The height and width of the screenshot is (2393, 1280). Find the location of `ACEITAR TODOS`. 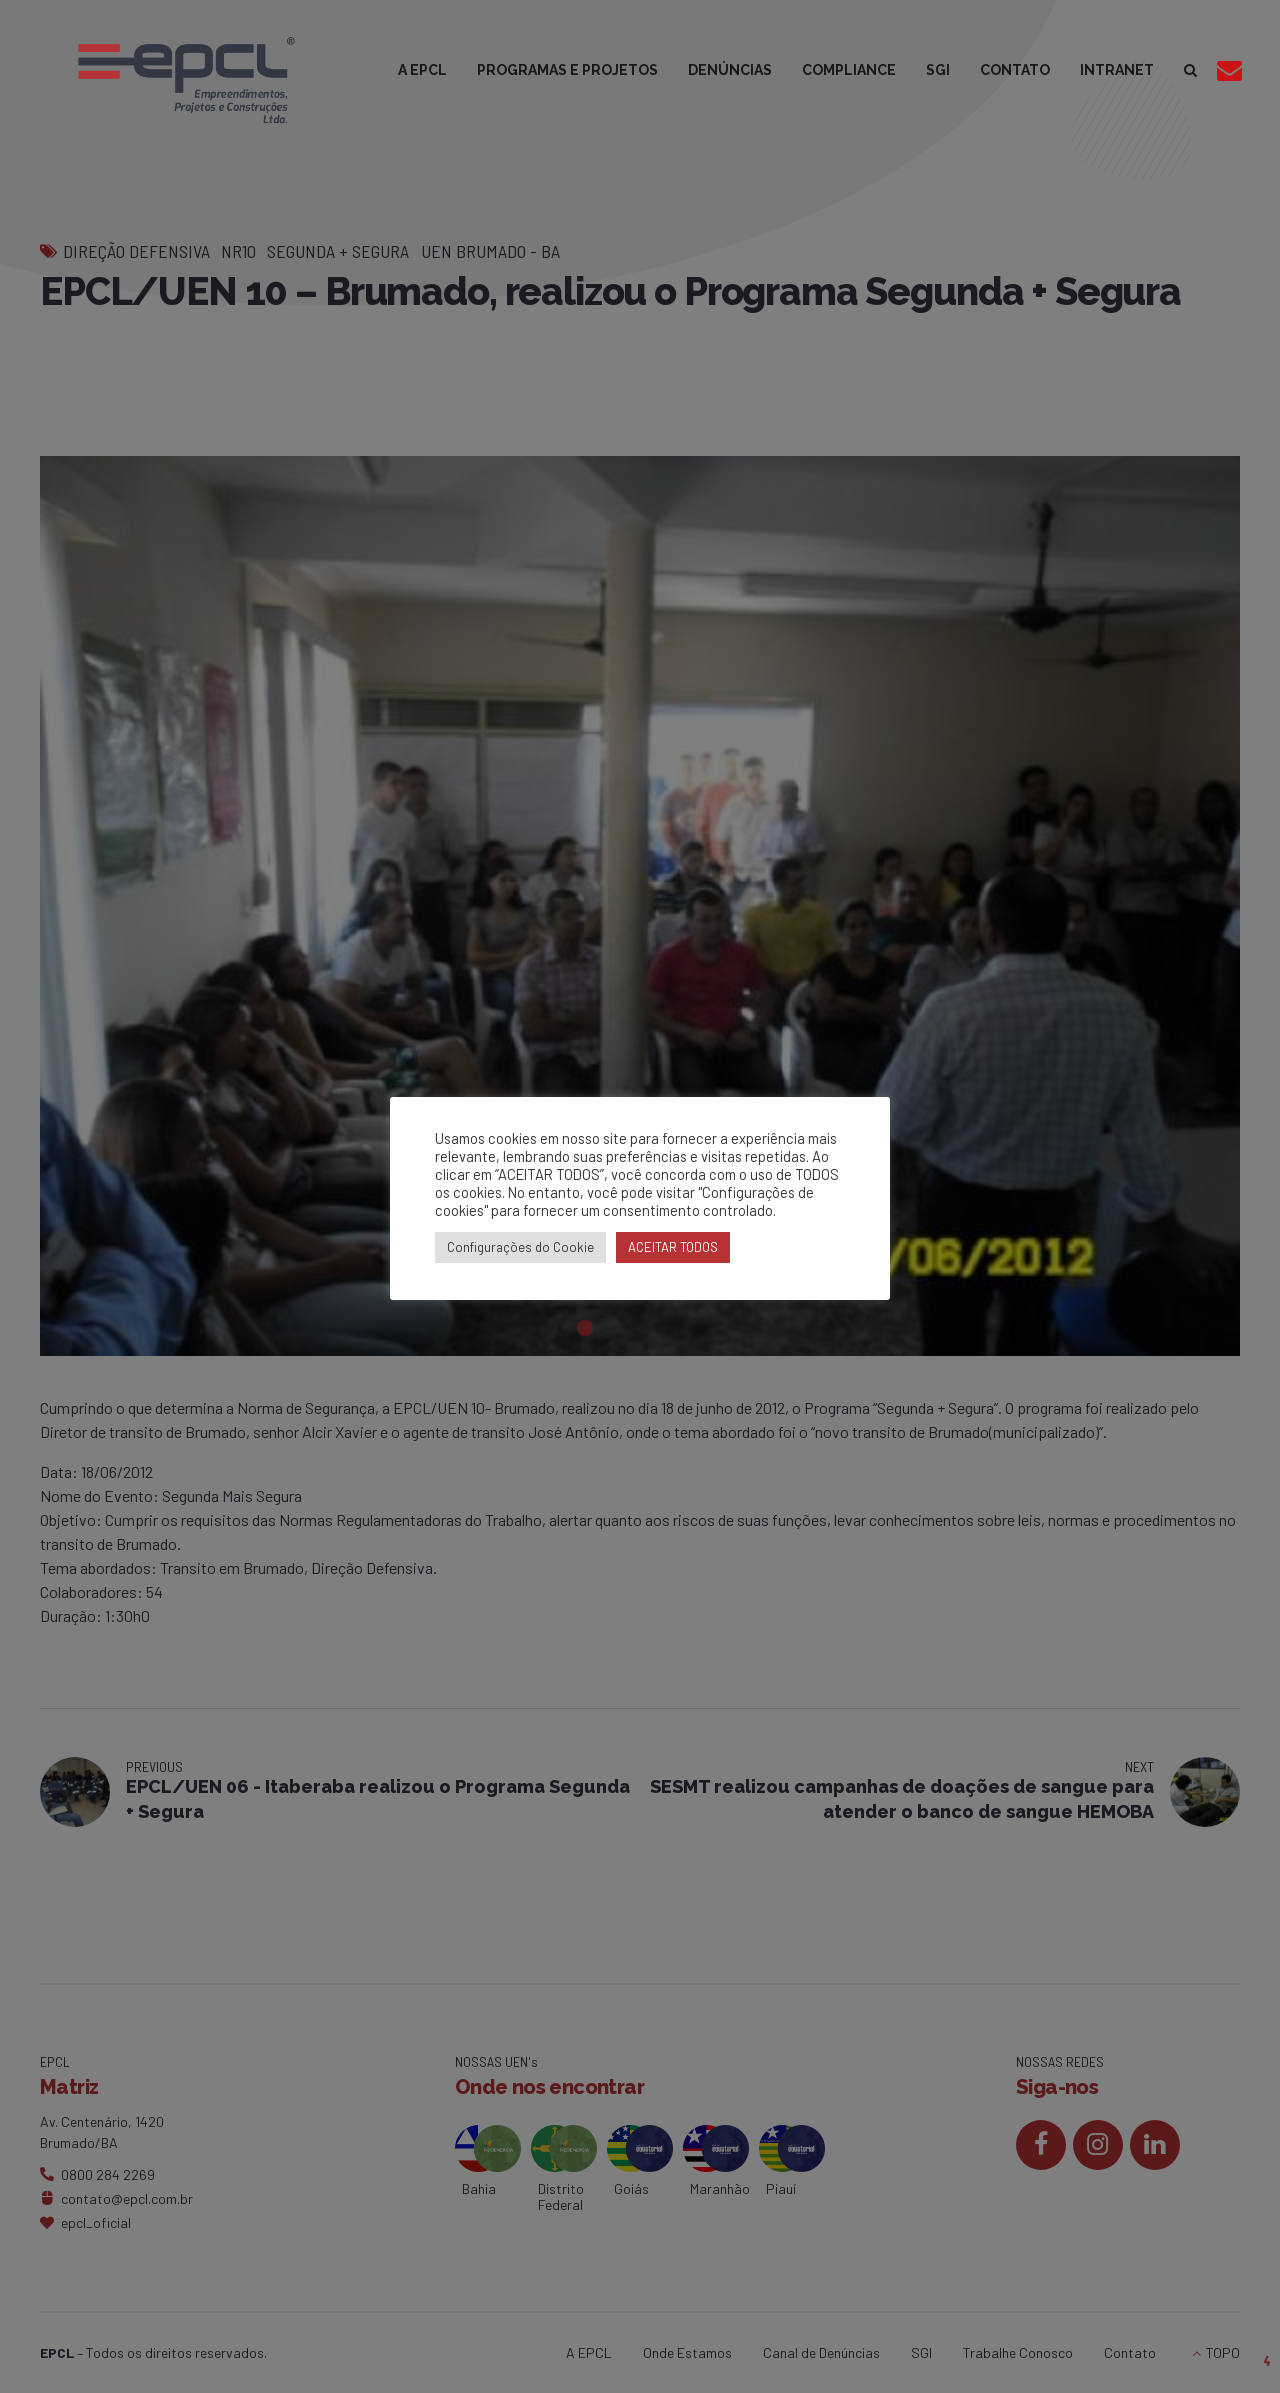

ACEITAR TODOS is located at coordinates (673, 1247).